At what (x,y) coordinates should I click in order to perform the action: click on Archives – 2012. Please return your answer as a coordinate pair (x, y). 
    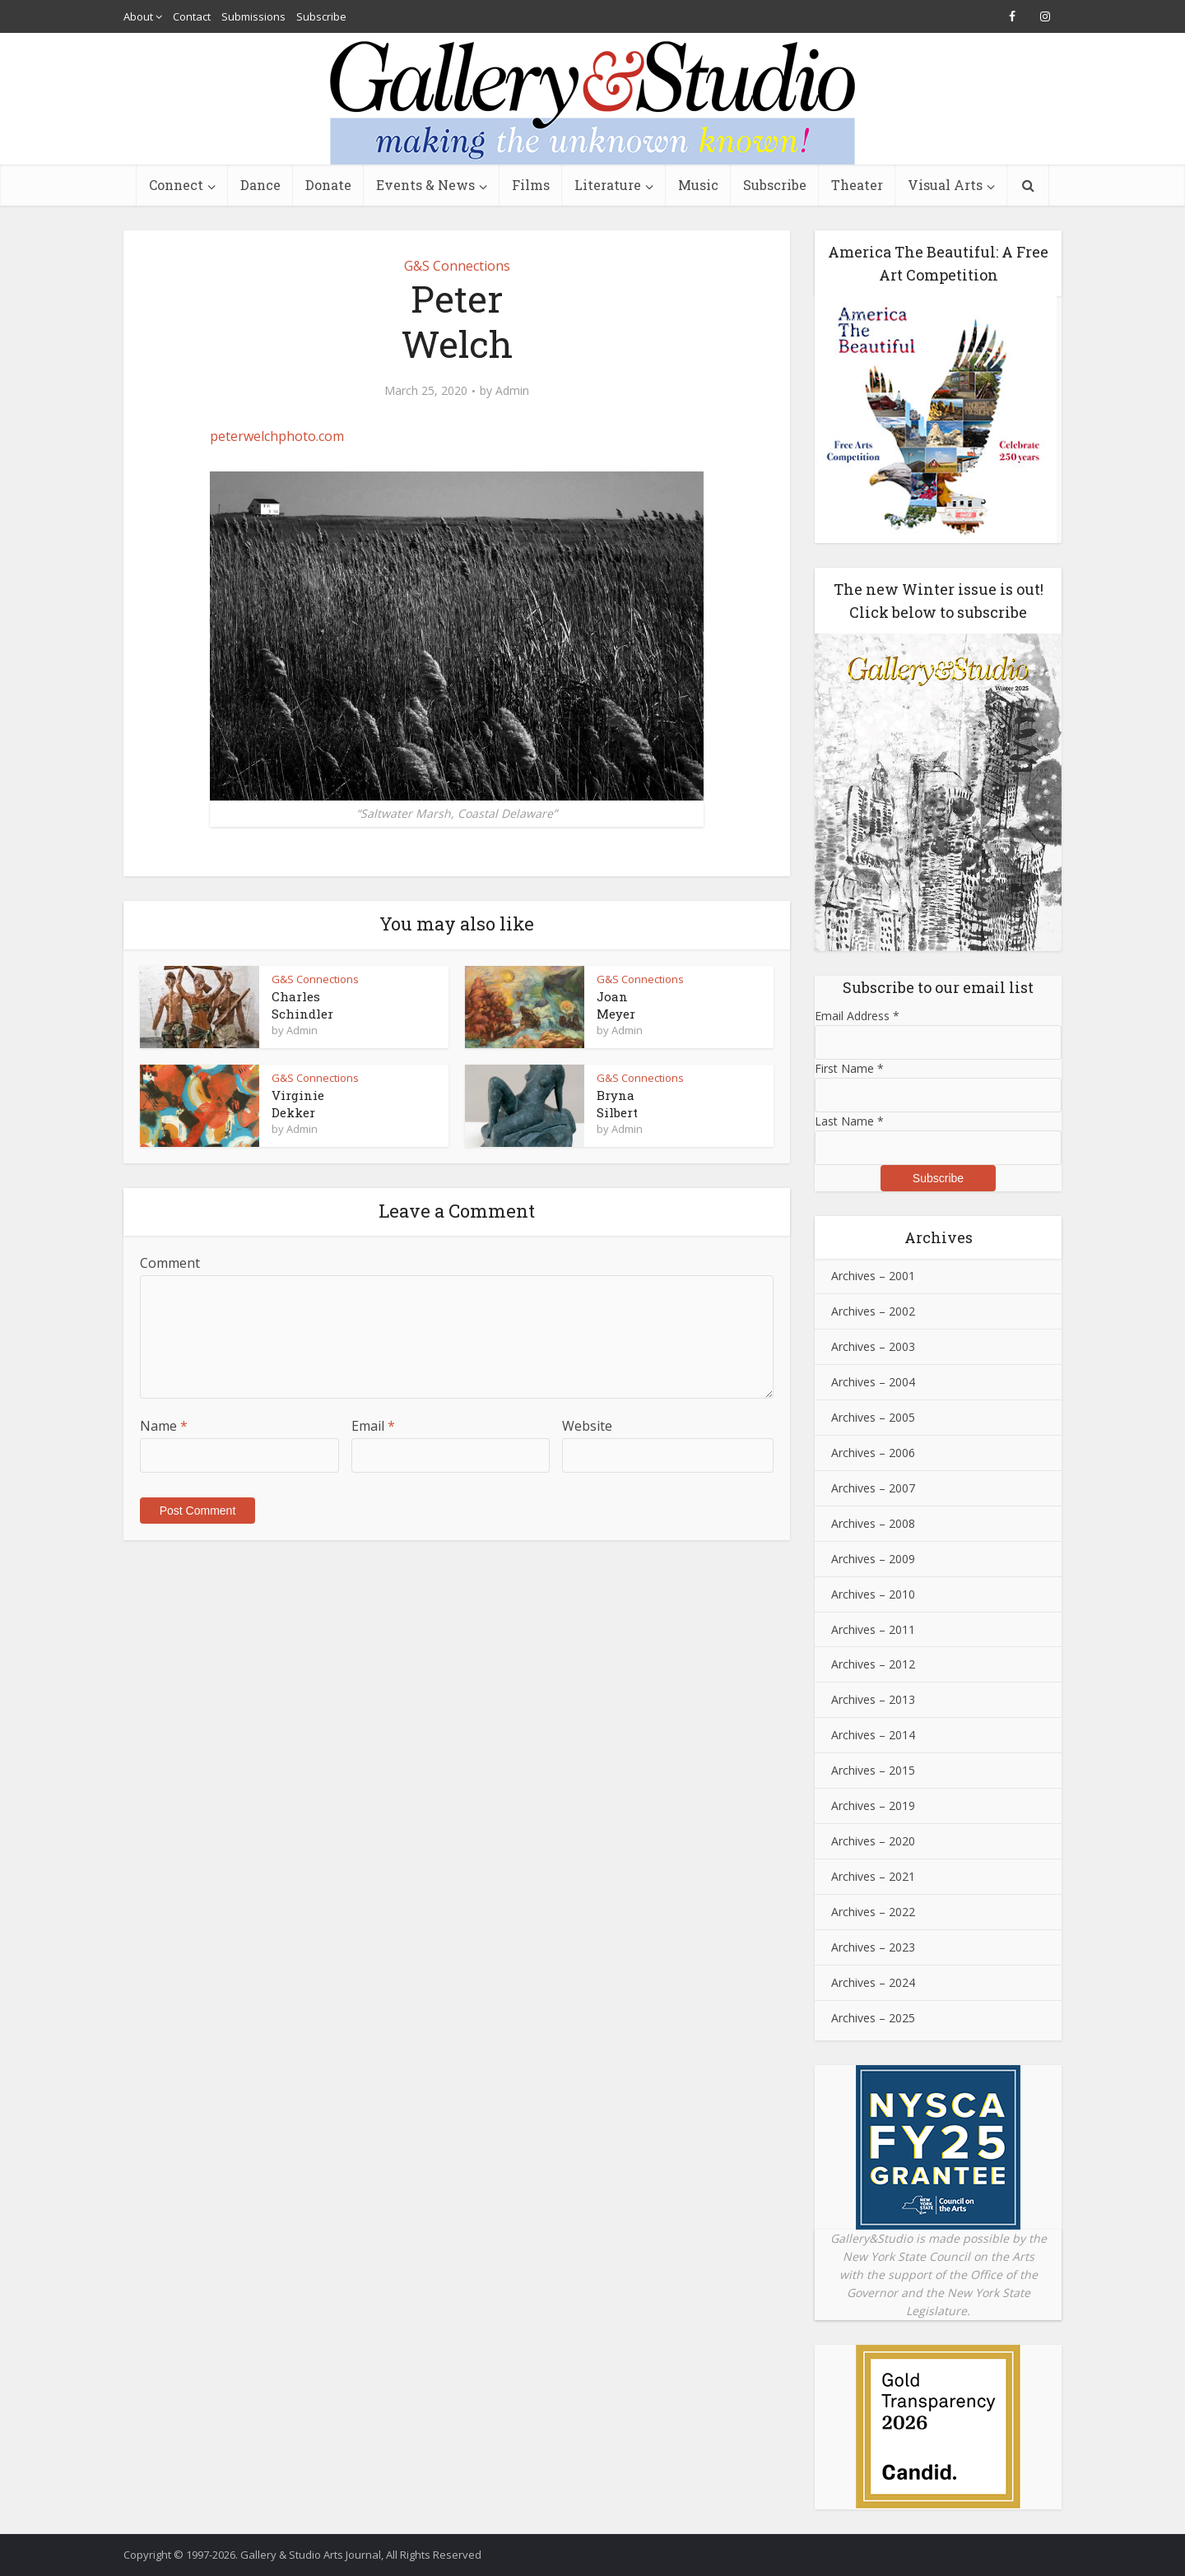
    Looking at the image, I should click on (873, 1664).